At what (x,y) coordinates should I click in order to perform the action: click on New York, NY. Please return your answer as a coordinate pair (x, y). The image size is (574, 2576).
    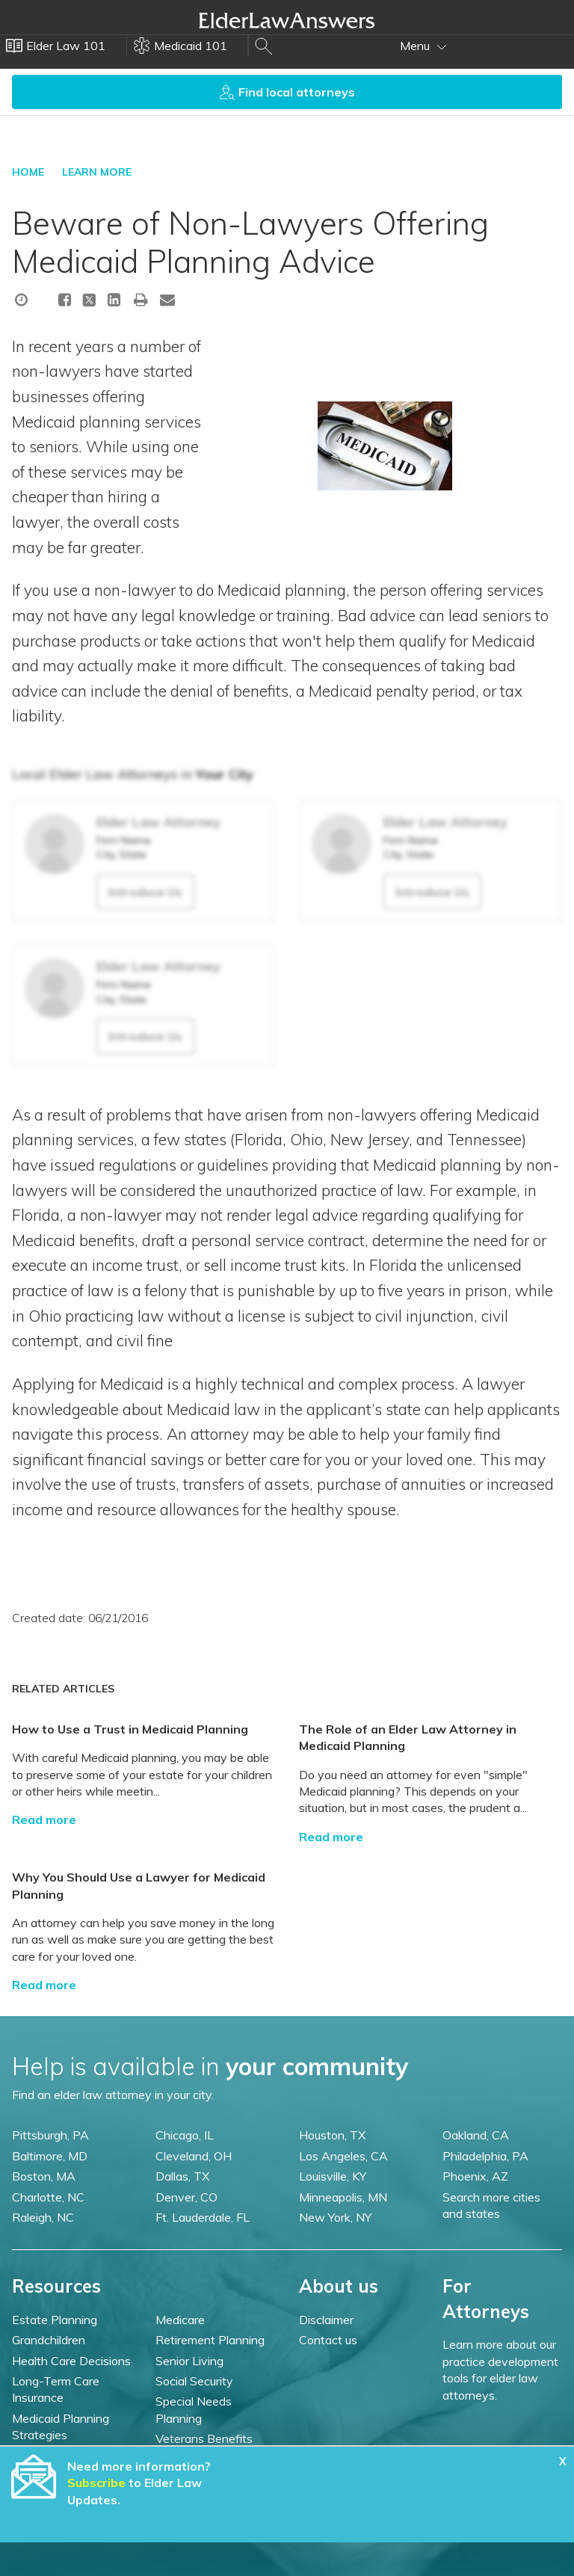
    Looking at the image, I should click on (335, 2217).